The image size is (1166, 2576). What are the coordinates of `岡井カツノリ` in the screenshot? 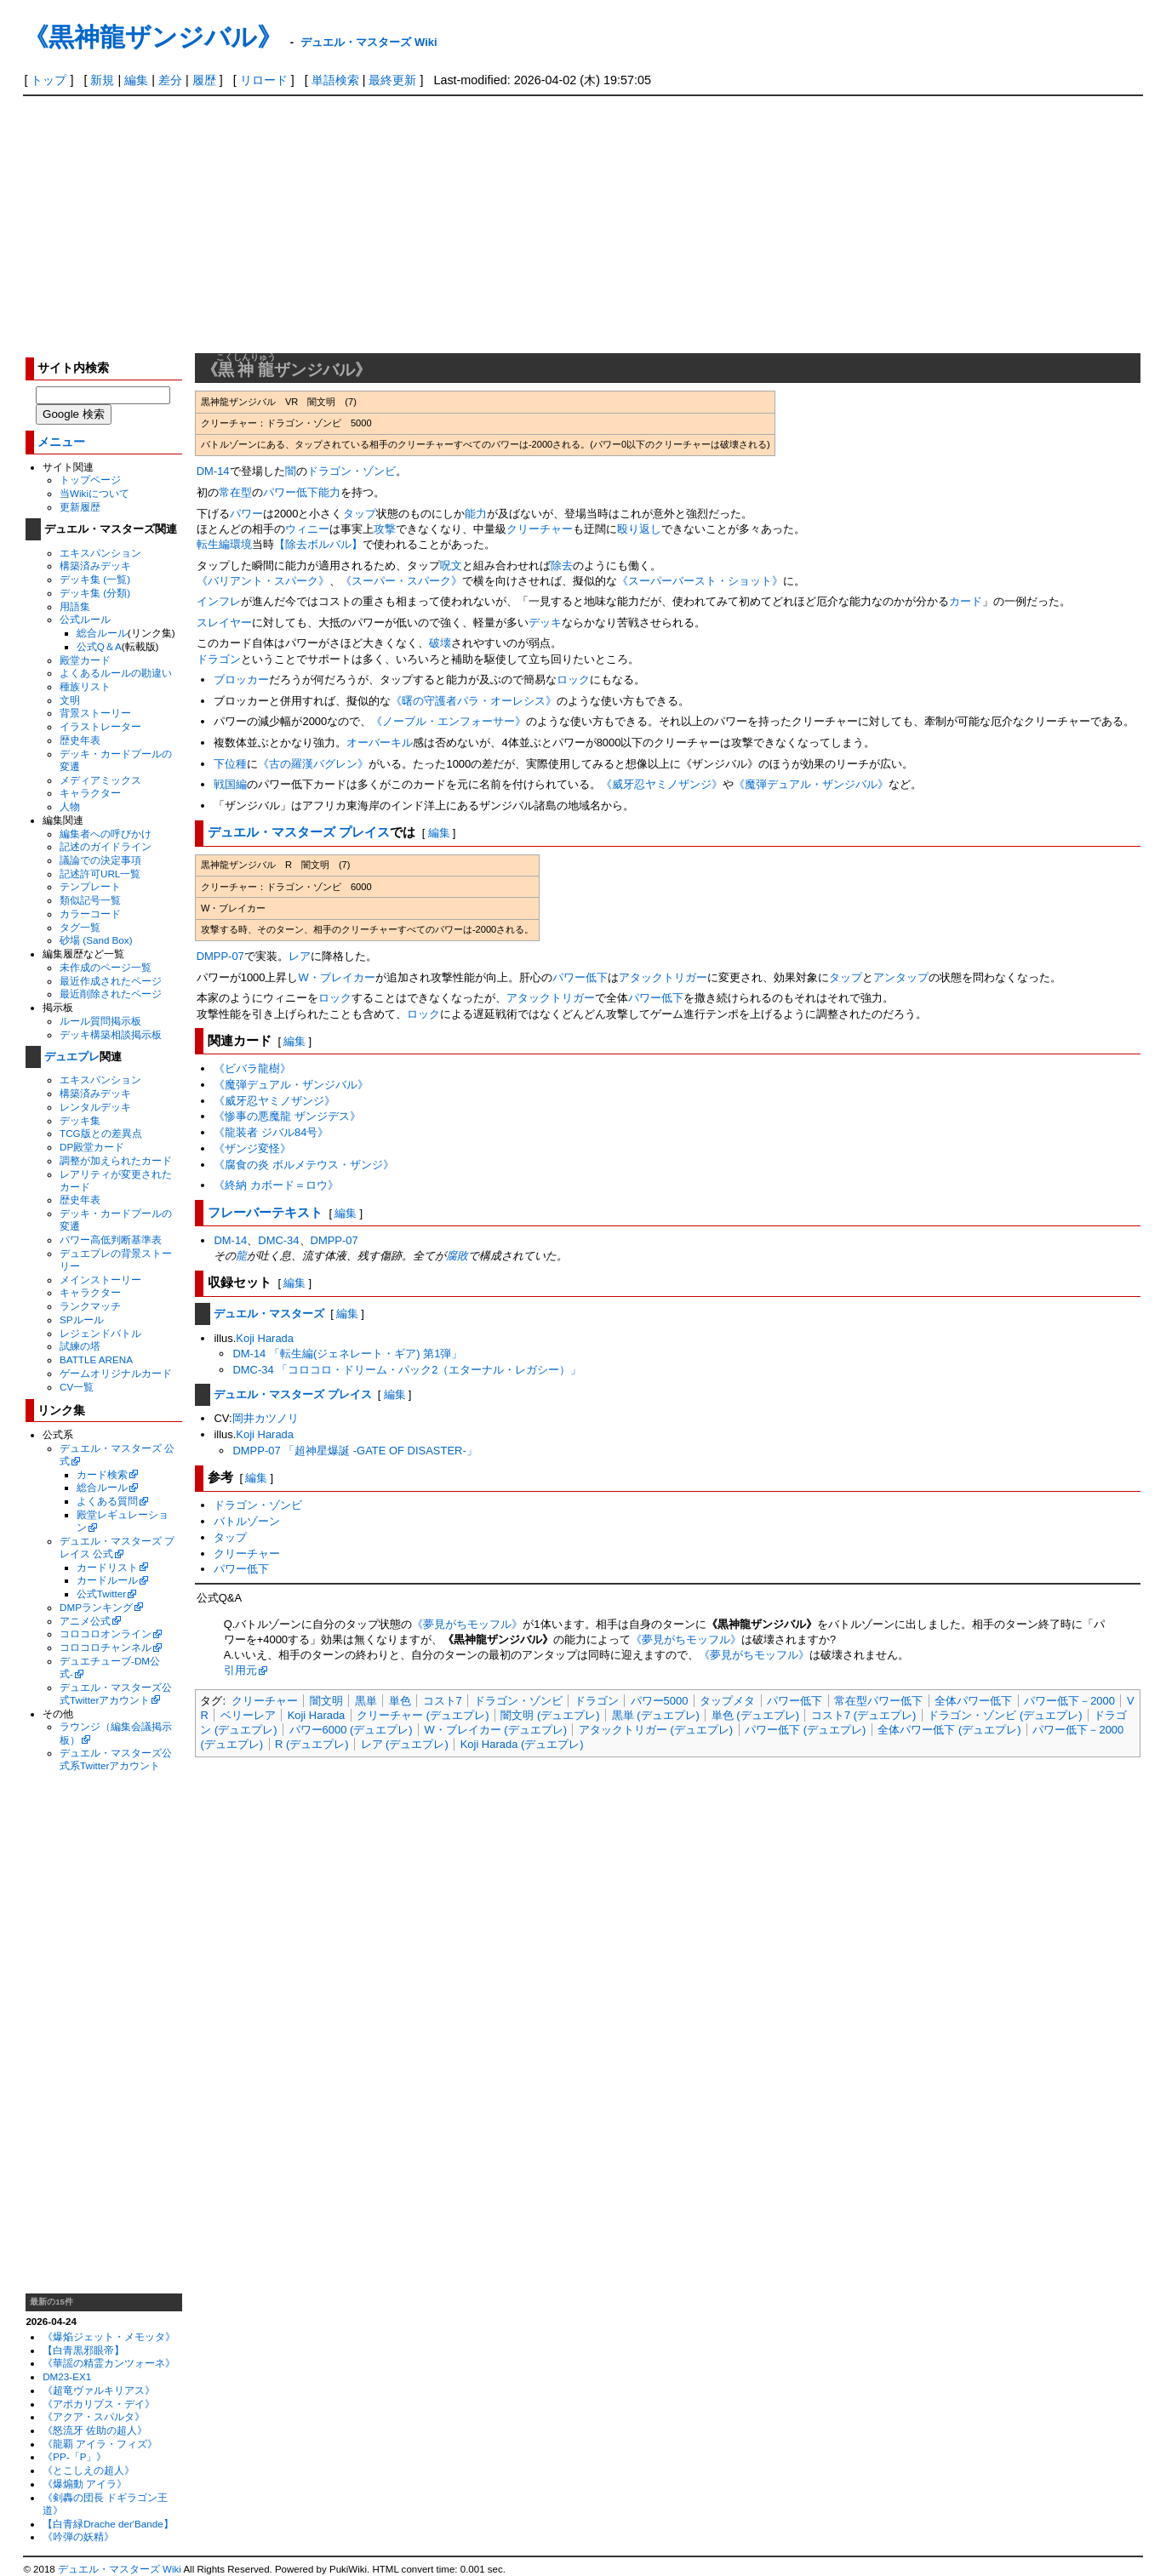 It's located at (265, 1418).